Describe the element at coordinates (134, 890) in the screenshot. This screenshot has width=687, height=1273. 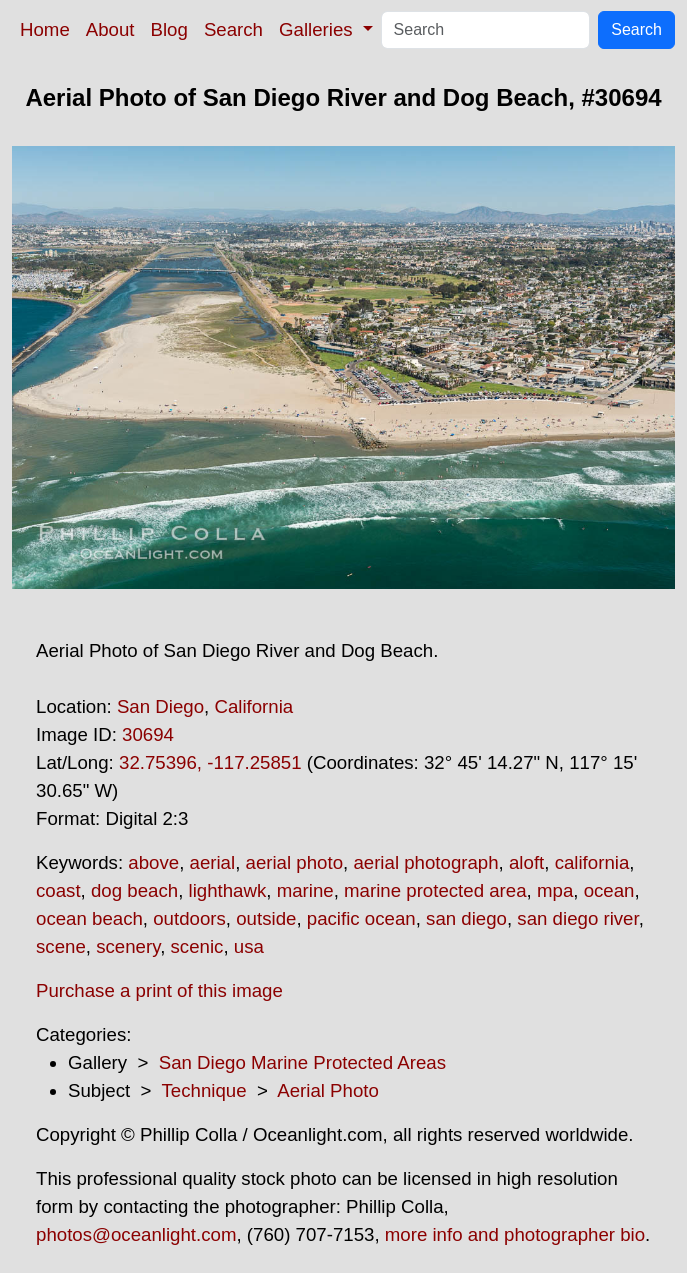
I see `dog beach` at that location.